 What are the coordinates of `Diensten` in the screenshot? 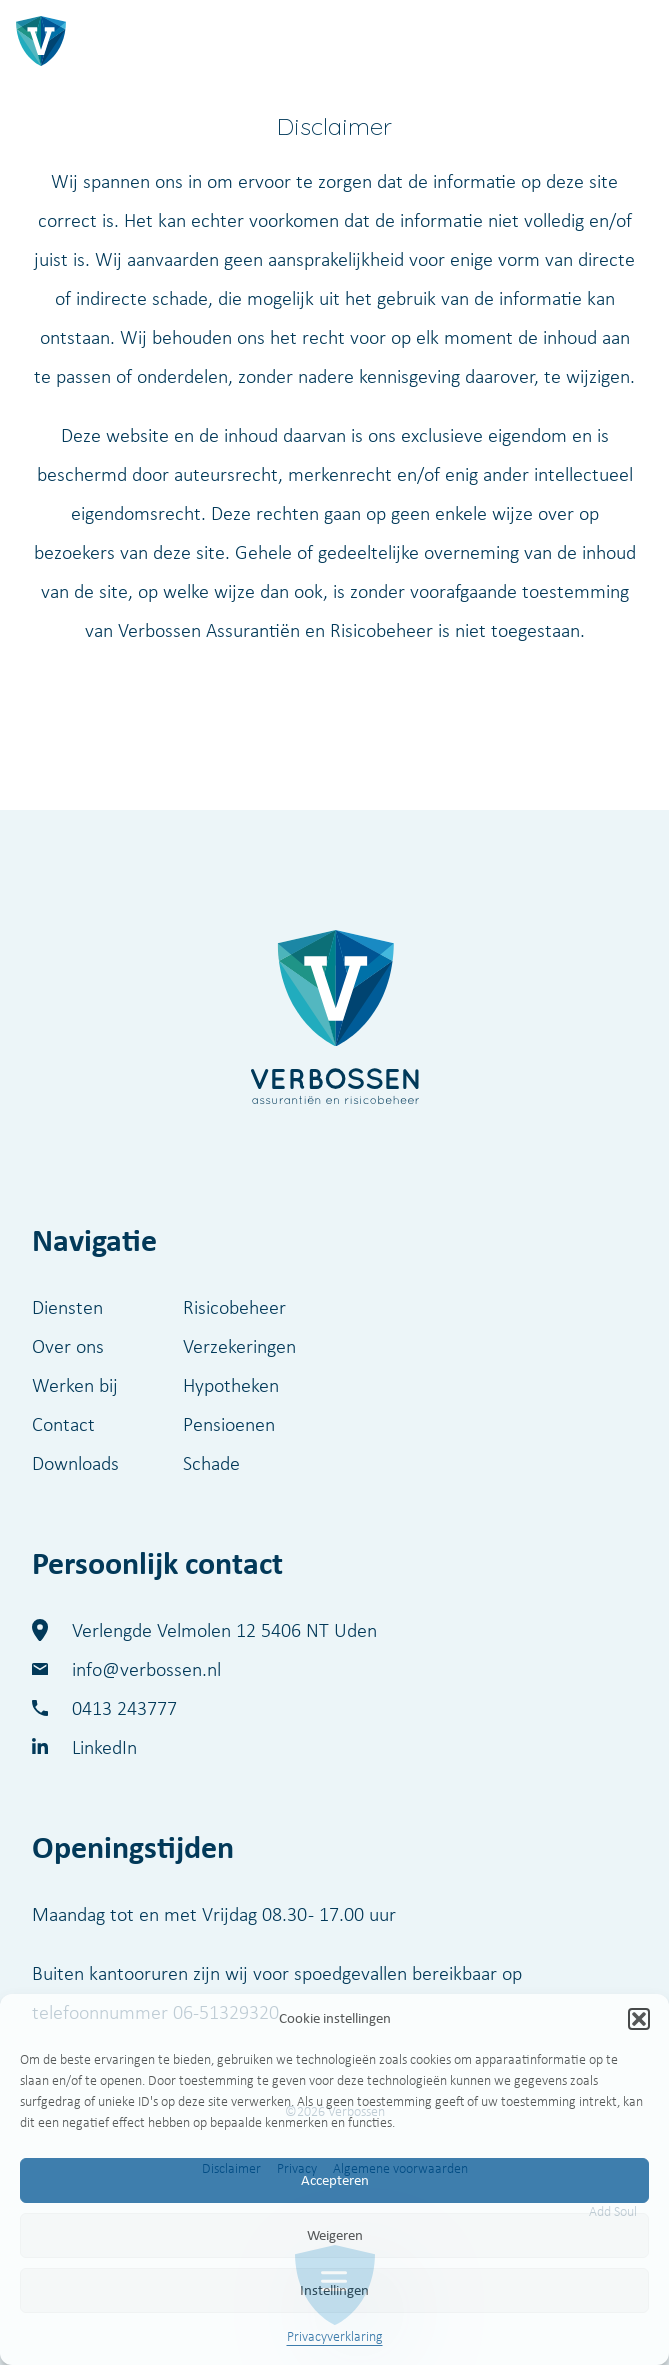 It's located at (67, 1307).